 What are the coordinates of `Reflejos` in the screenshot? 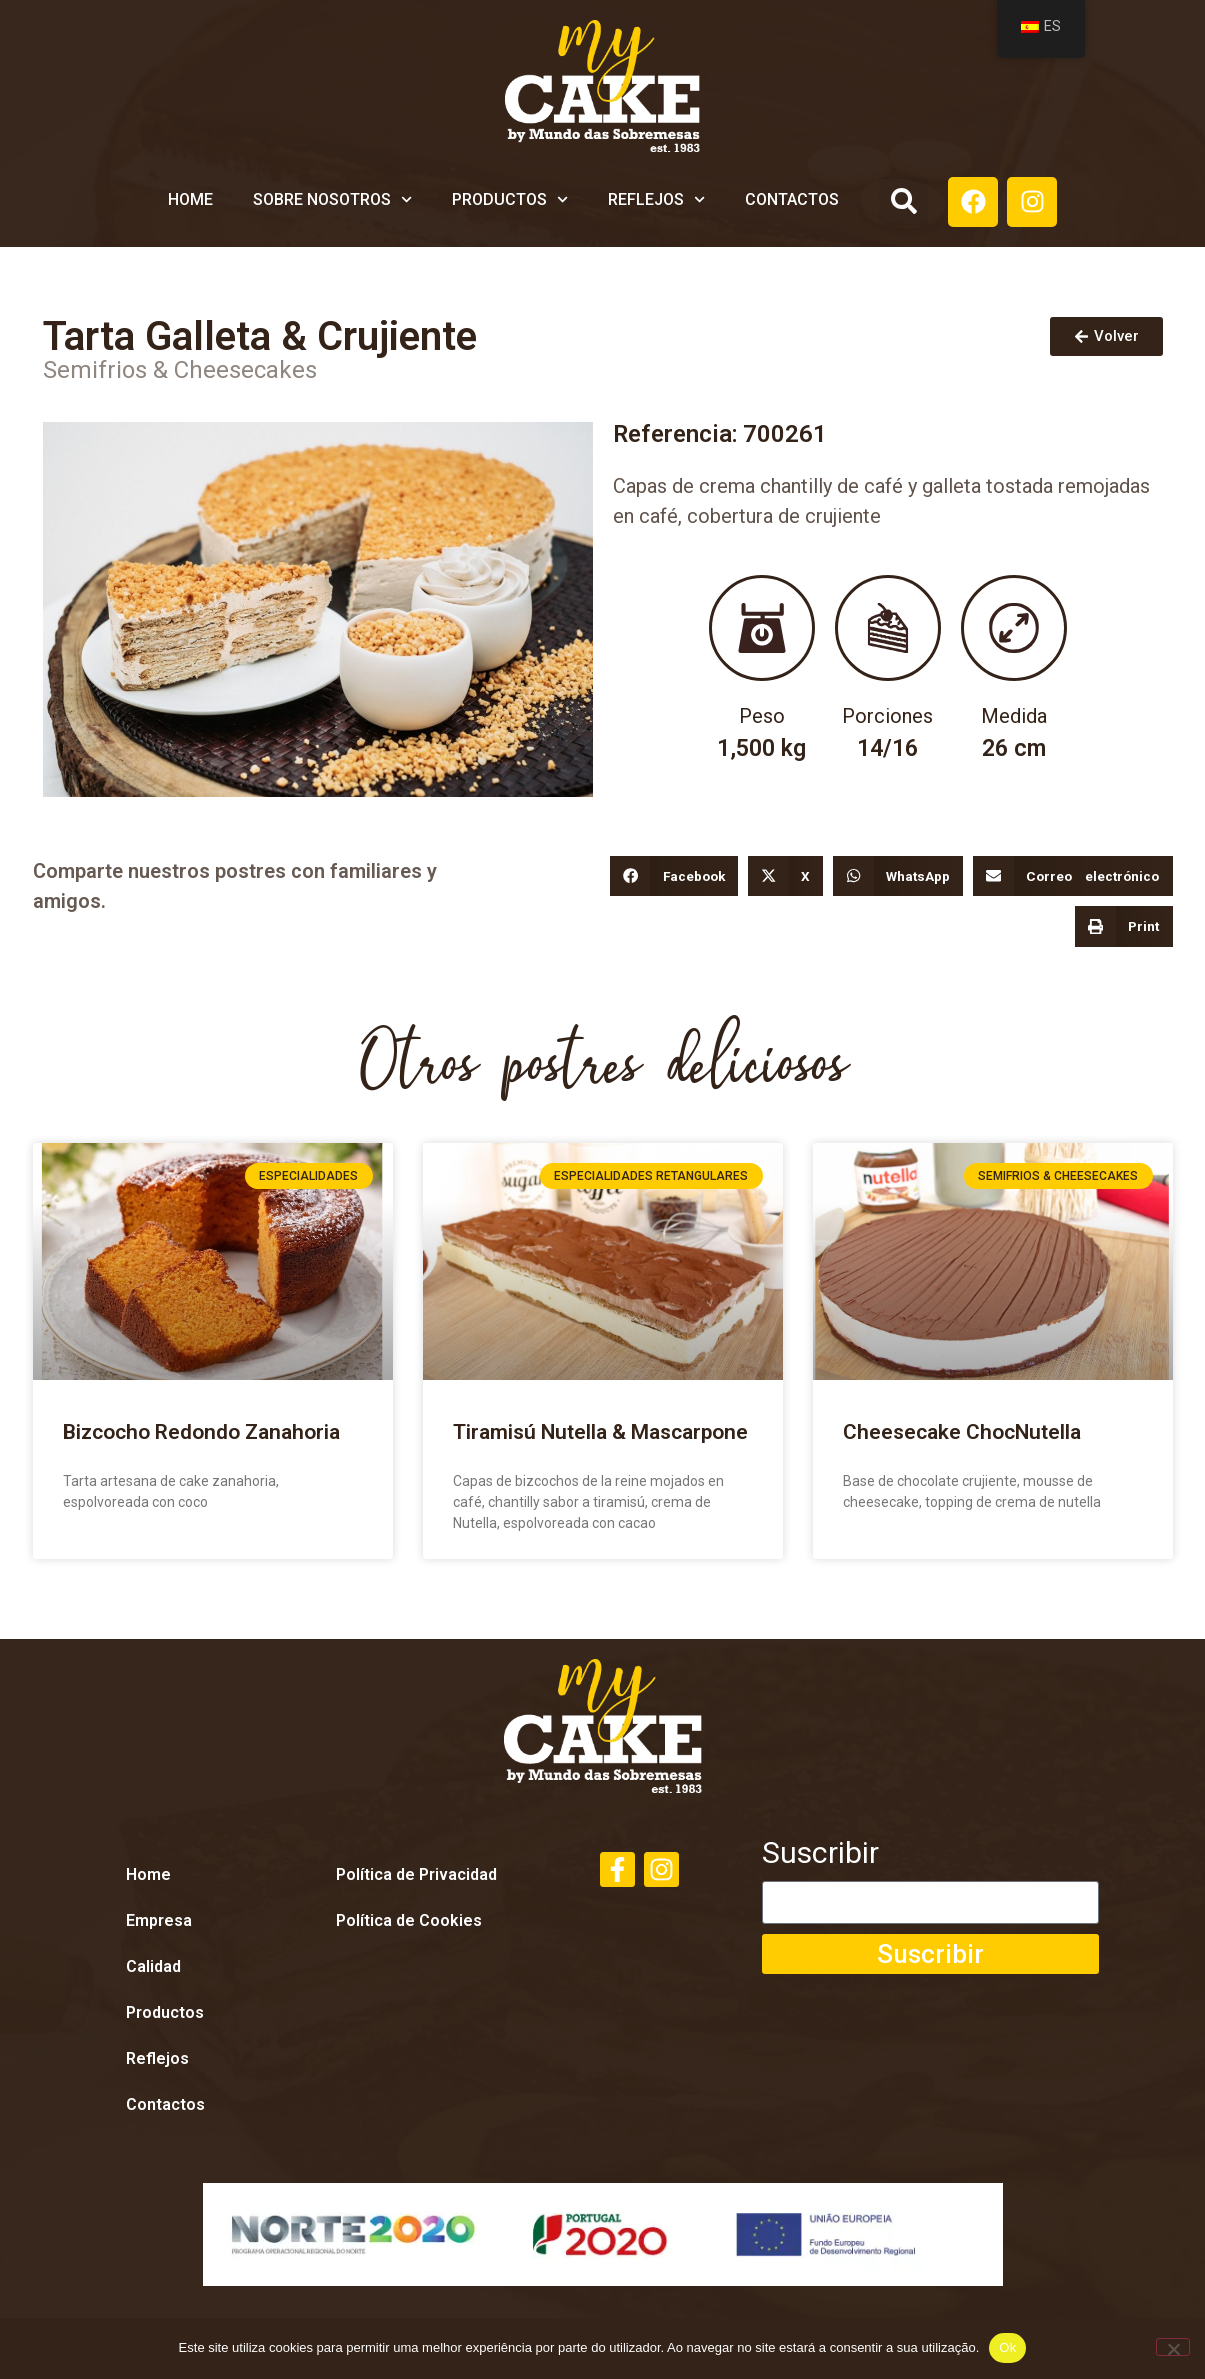 It's located at (656, 199).